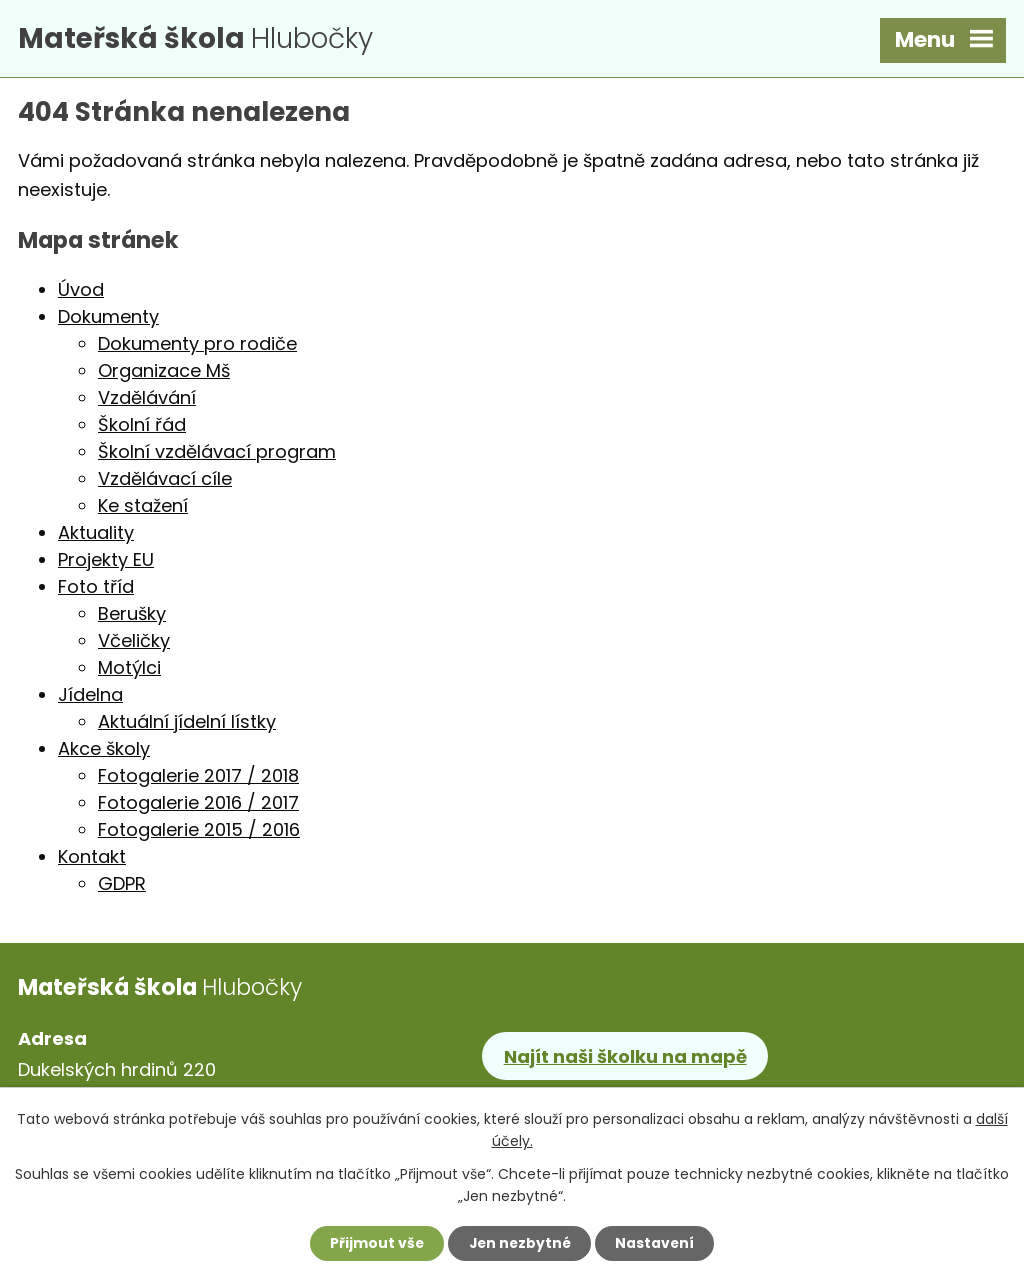 This screenshot has height=1280, width=1024. I want to click on Fotogalerie 2016 / 2017, so click(198, 805).